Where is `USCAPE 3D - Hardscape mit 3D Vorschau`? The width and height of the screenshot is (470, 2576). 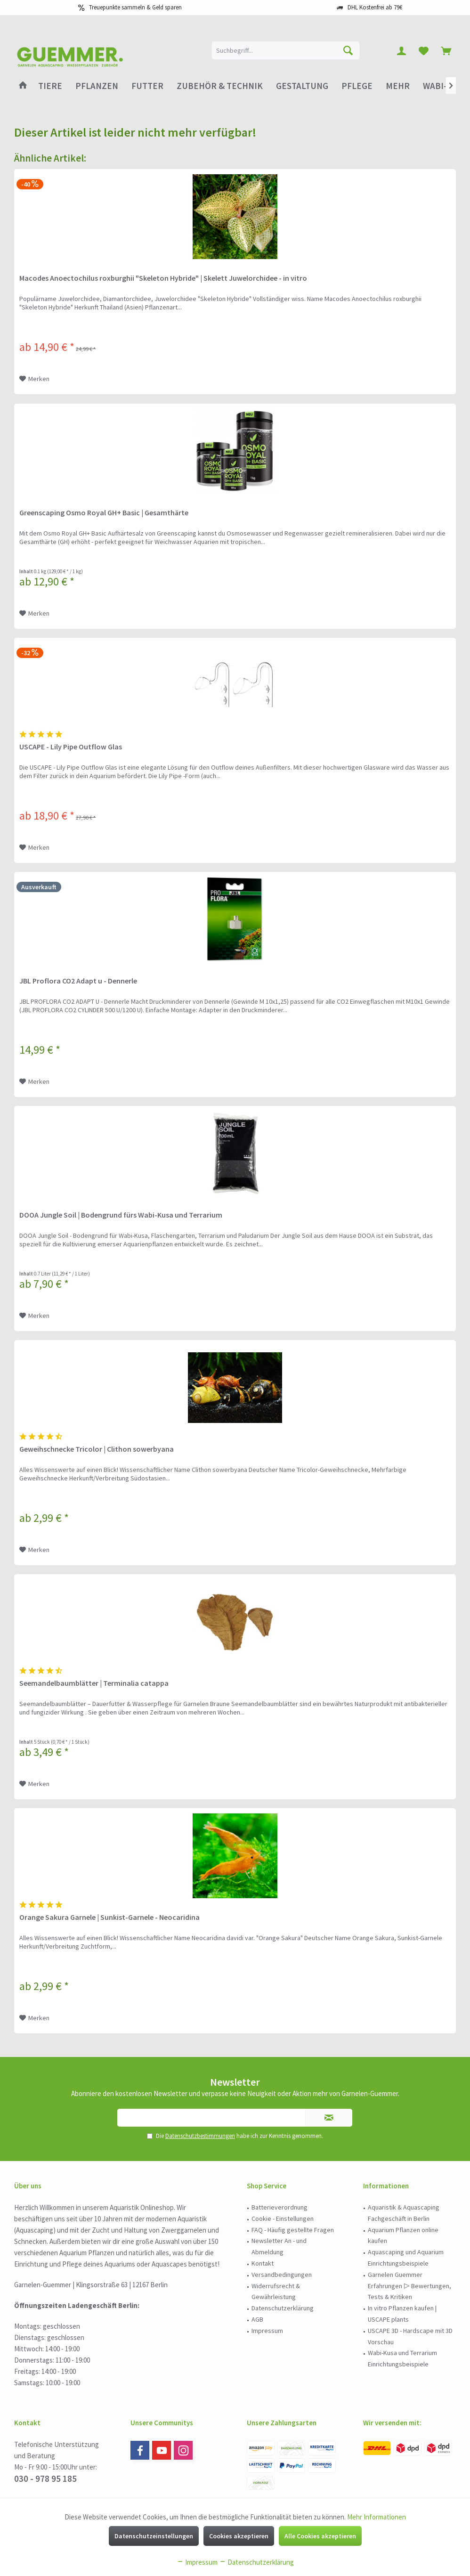 USCAPE 3D - Hardscape mit 3D Vorschau is located at coordinates (410, 2336).